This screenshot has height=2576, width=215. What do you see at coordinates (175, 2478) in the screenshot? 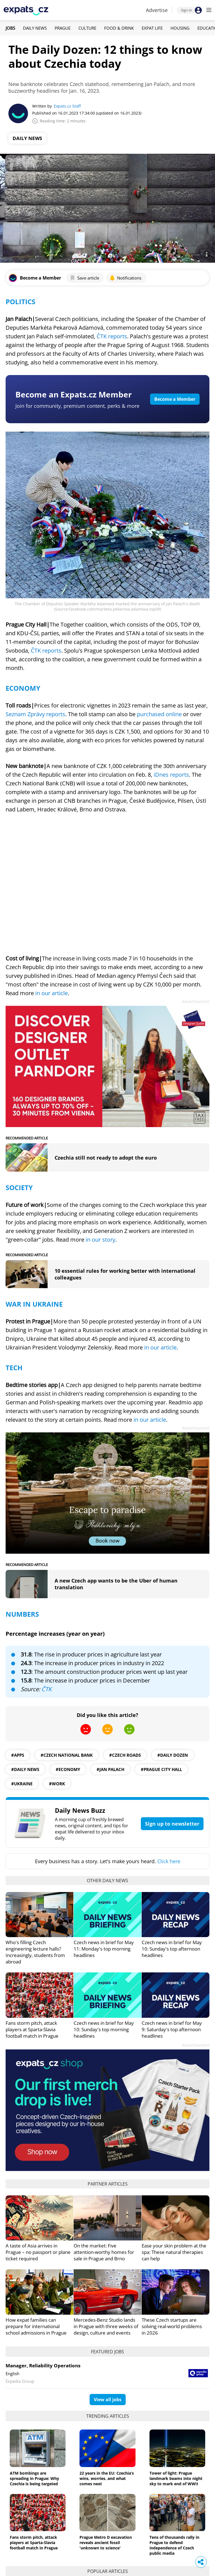
I see `Tower of light: Prague landmark beams into night sky to mark end of WWII` at bounding box center [175, 2478].